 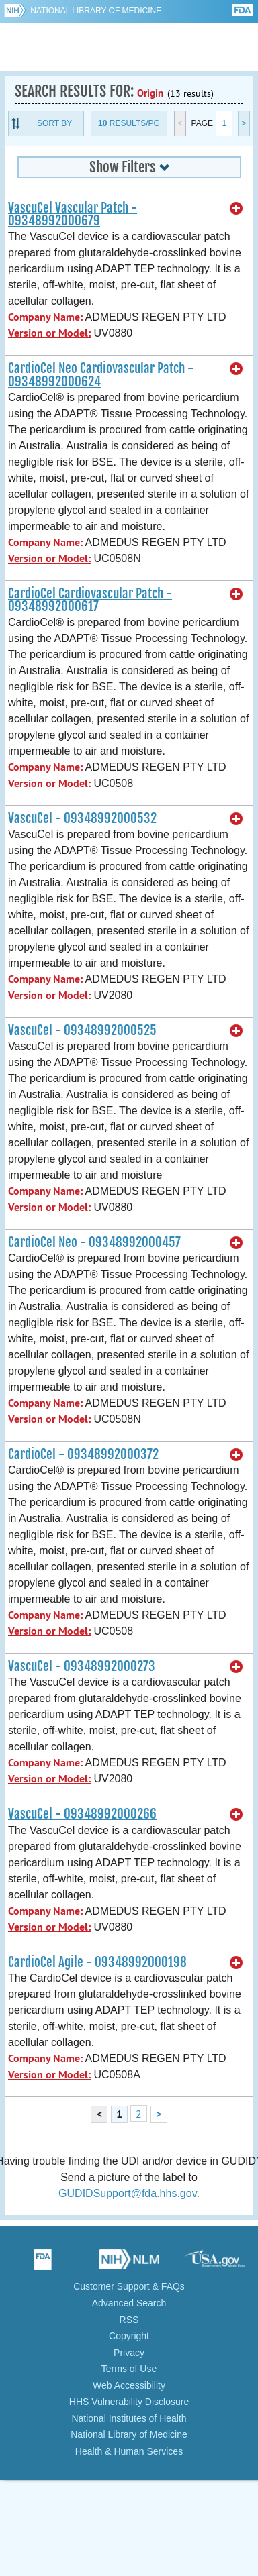 I want to click on Privacy, so click(x=129, y=2352).